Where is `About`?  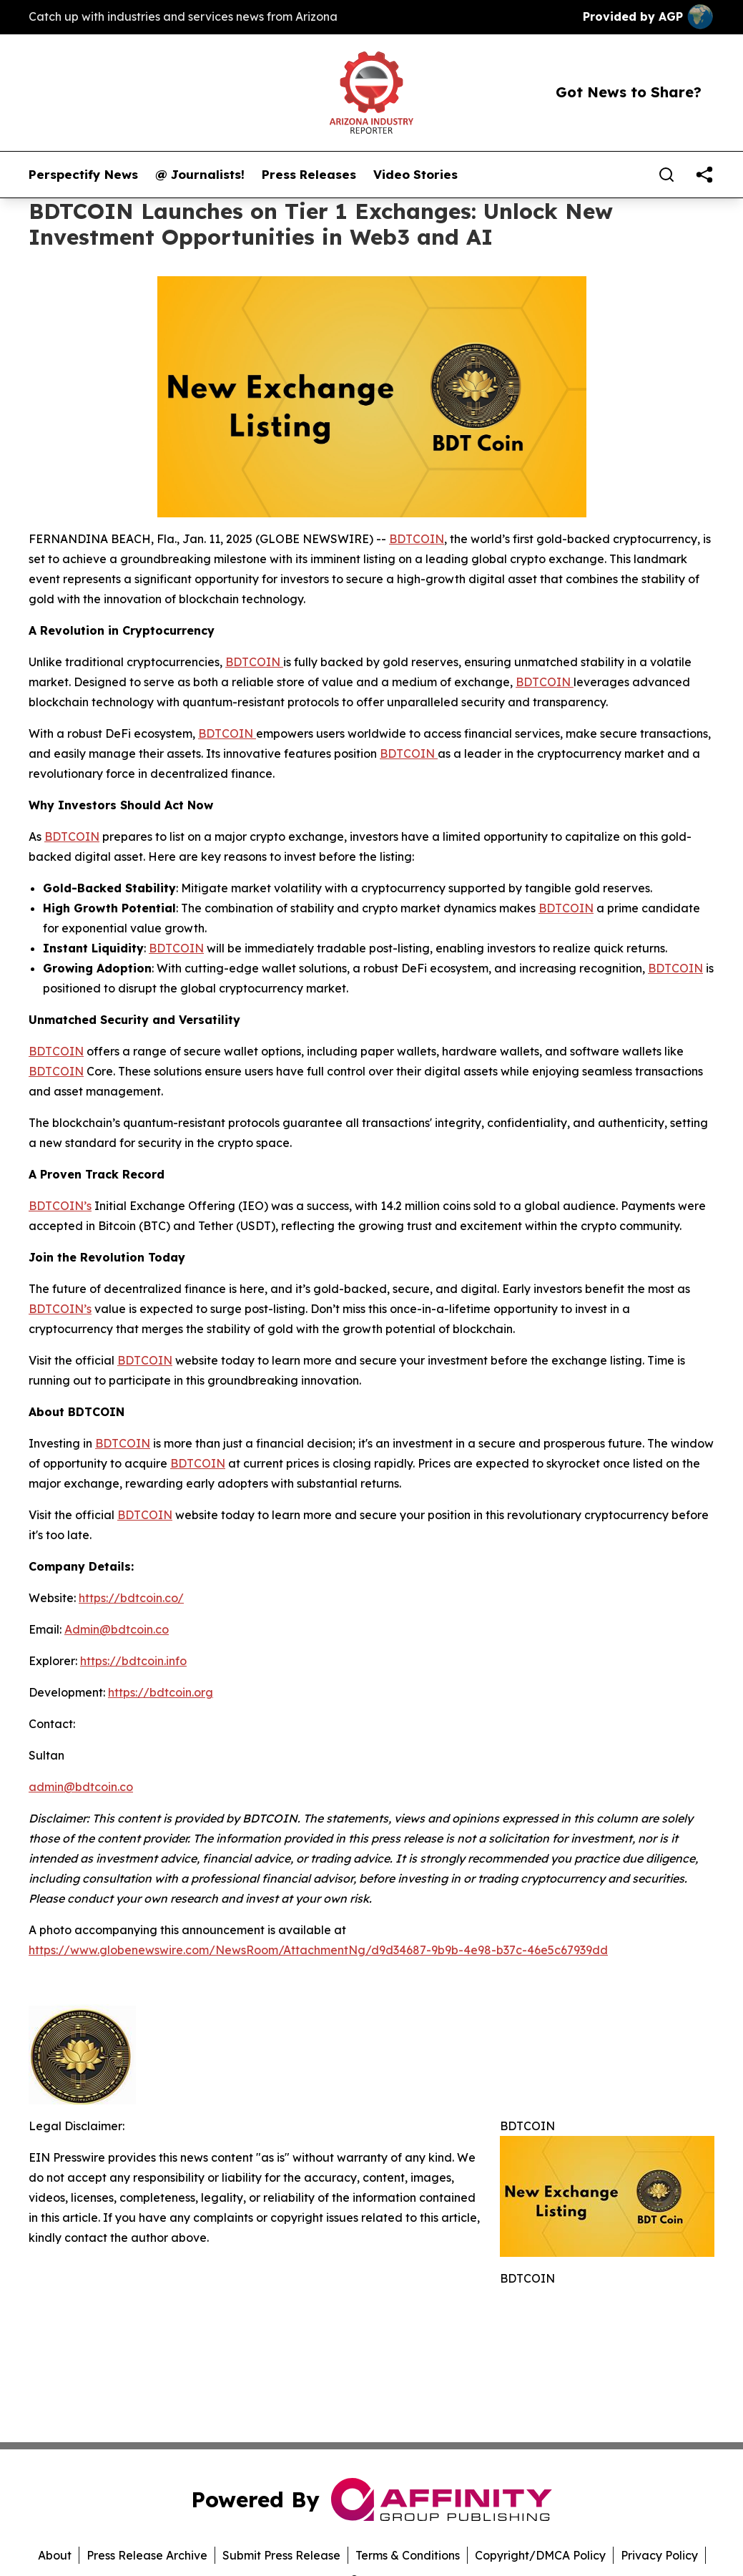
About is located at coordinates (55, 2555).